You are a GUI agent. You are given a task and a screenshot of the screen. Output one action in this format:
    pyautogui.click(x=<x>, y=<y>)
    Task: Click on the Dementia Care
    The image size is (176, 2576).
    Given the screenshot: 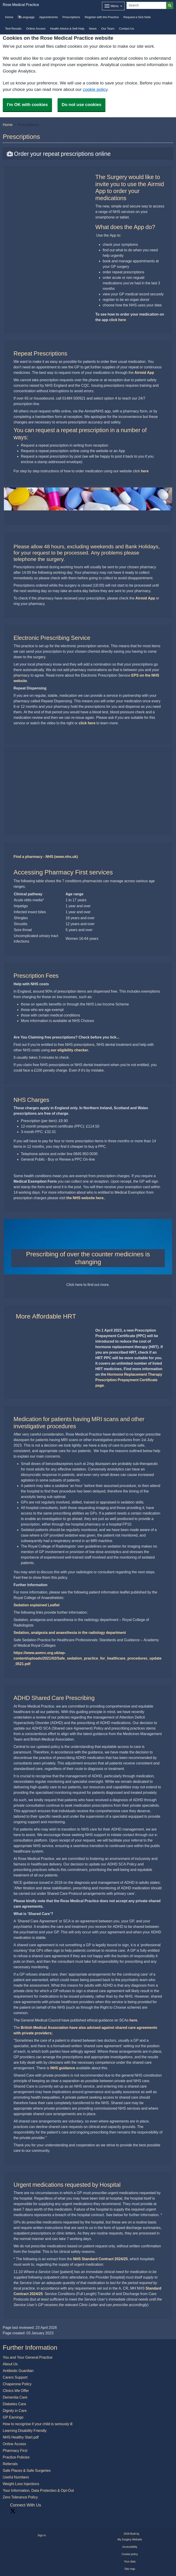 What is the action you would take?
    pyautogui.click(x=15, y=2397)
    